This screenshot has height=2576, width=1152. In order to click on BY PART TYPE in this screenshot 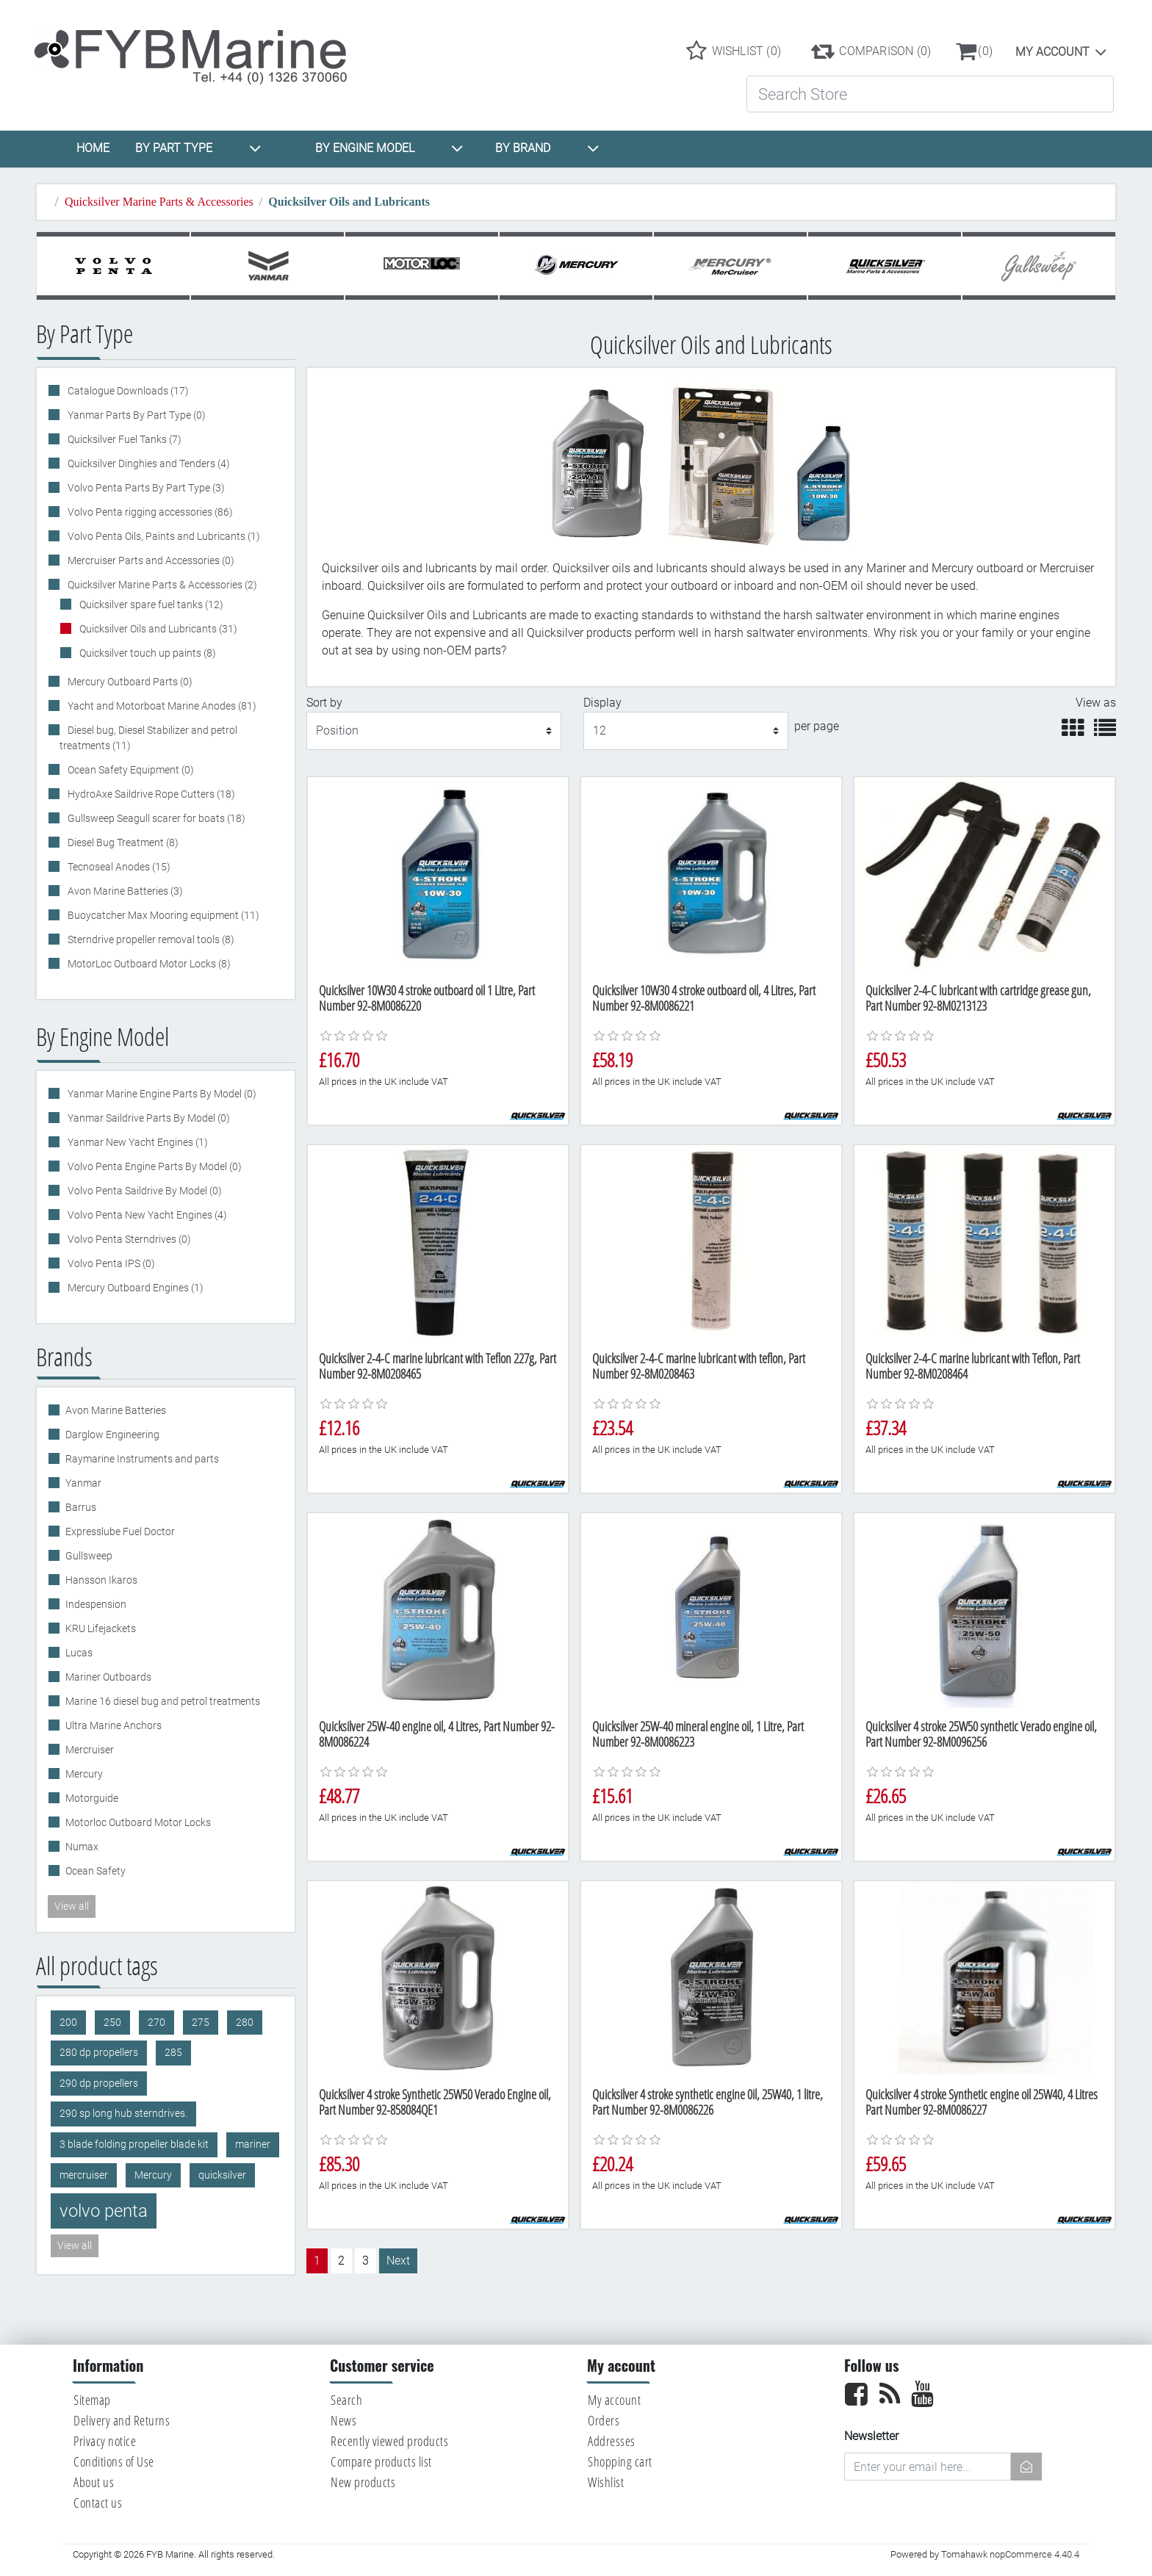, I will do `click(198, 148)`.